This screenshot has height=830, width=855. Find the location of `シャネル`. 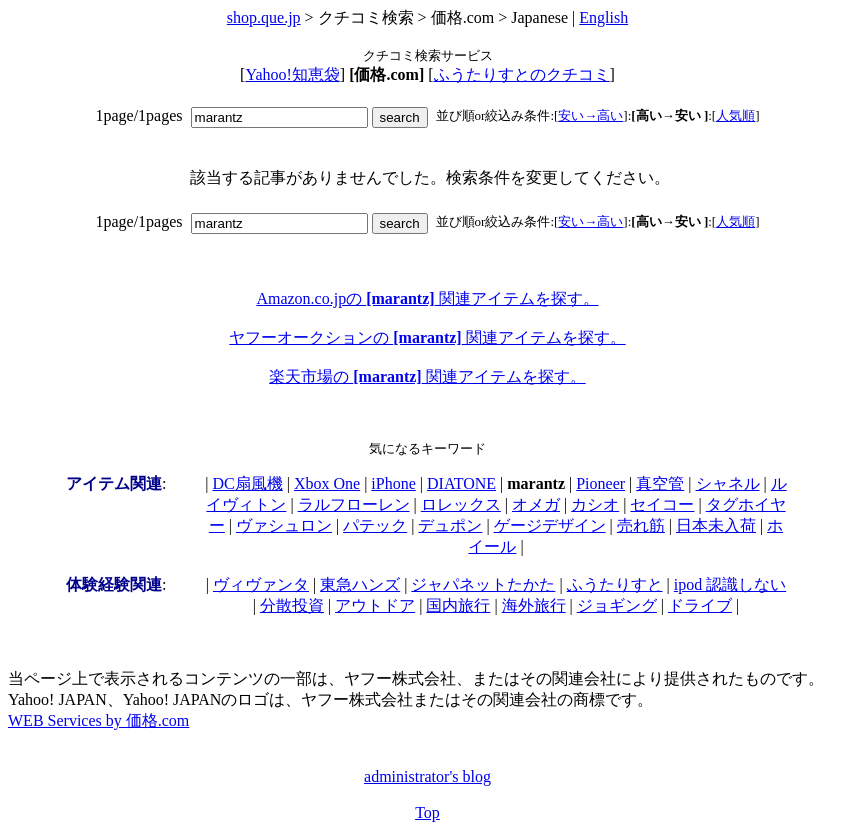

シャネル is located at coordinates (728, 483).